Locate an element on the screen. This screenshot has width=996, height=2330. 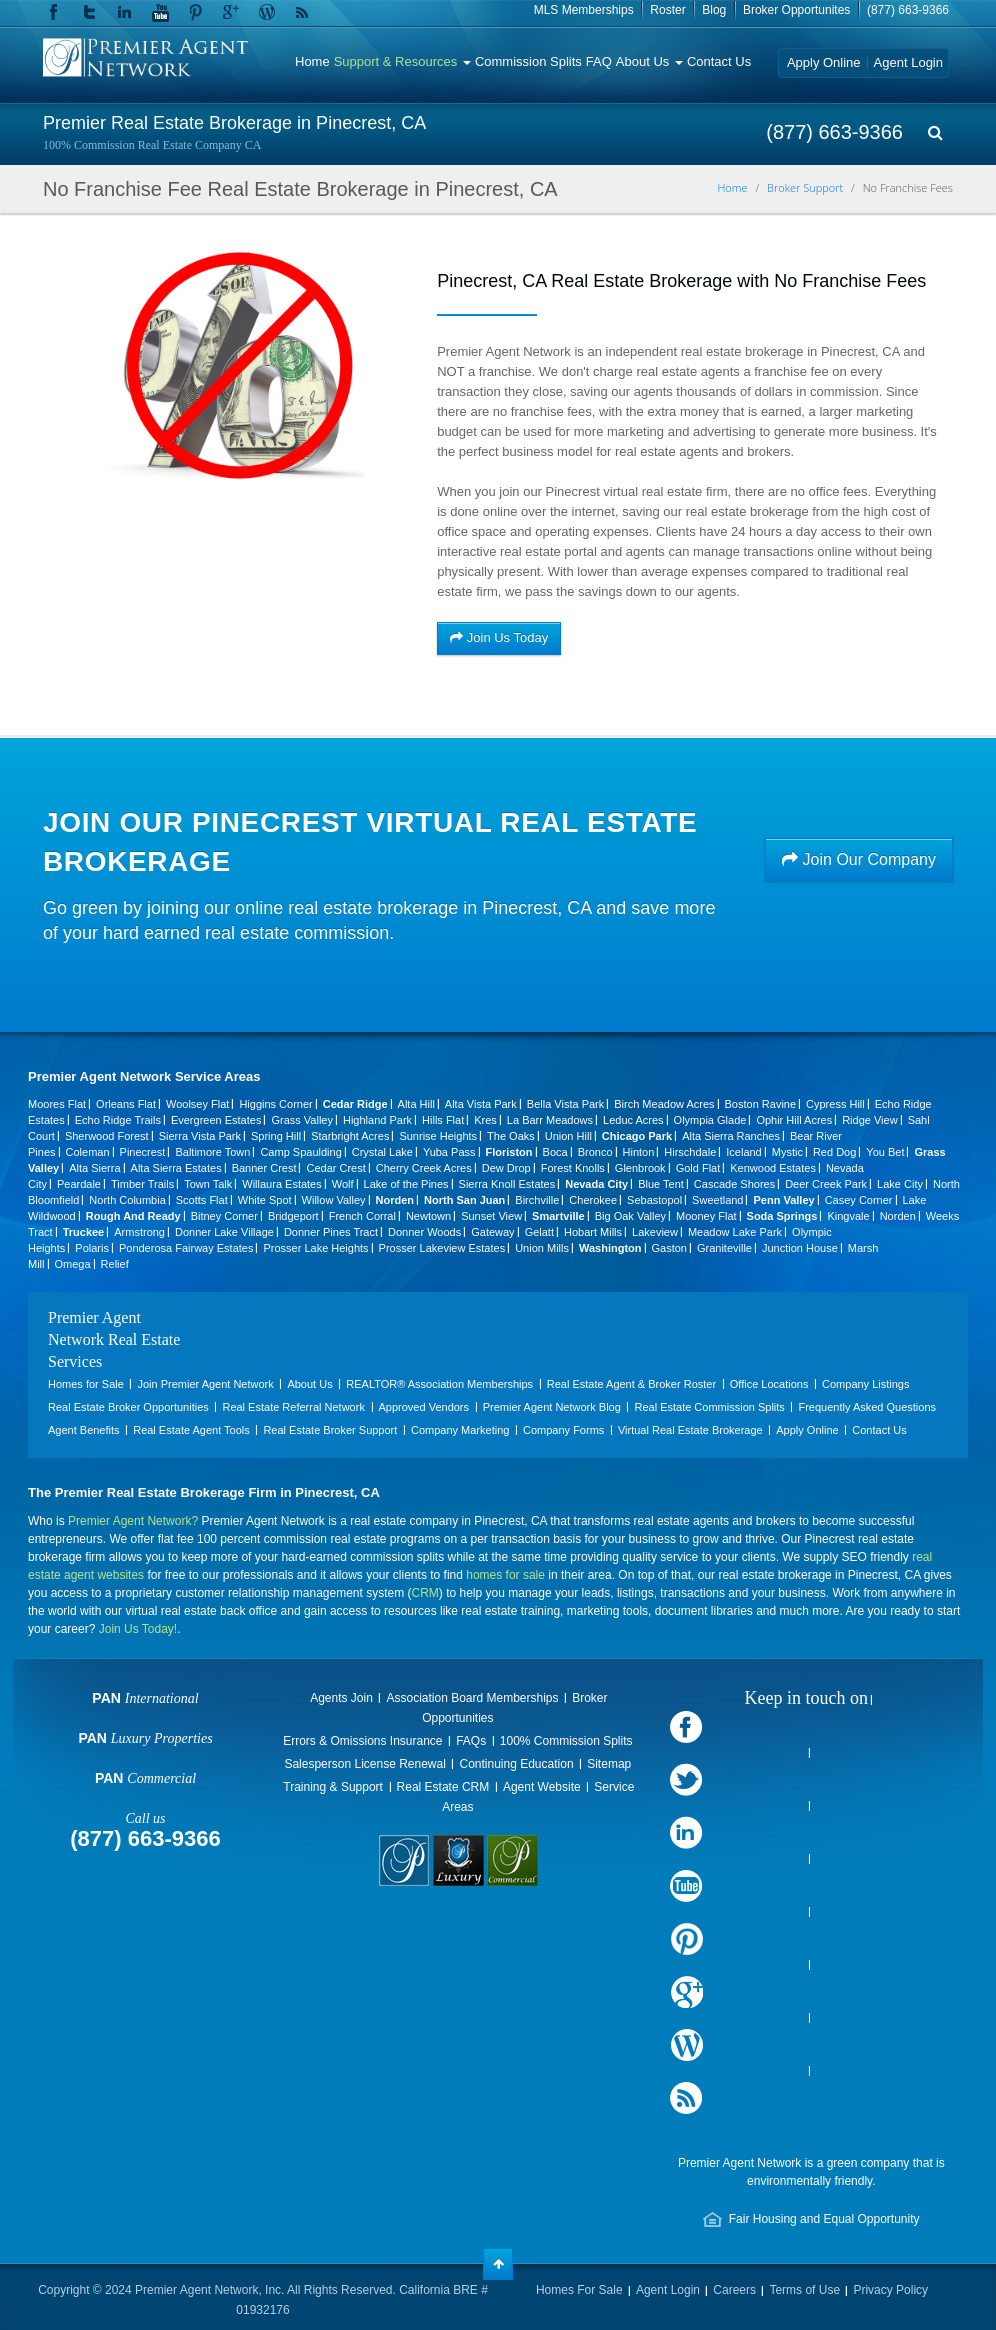
Premier Agent Network? is located at coordinates (133, 1521).